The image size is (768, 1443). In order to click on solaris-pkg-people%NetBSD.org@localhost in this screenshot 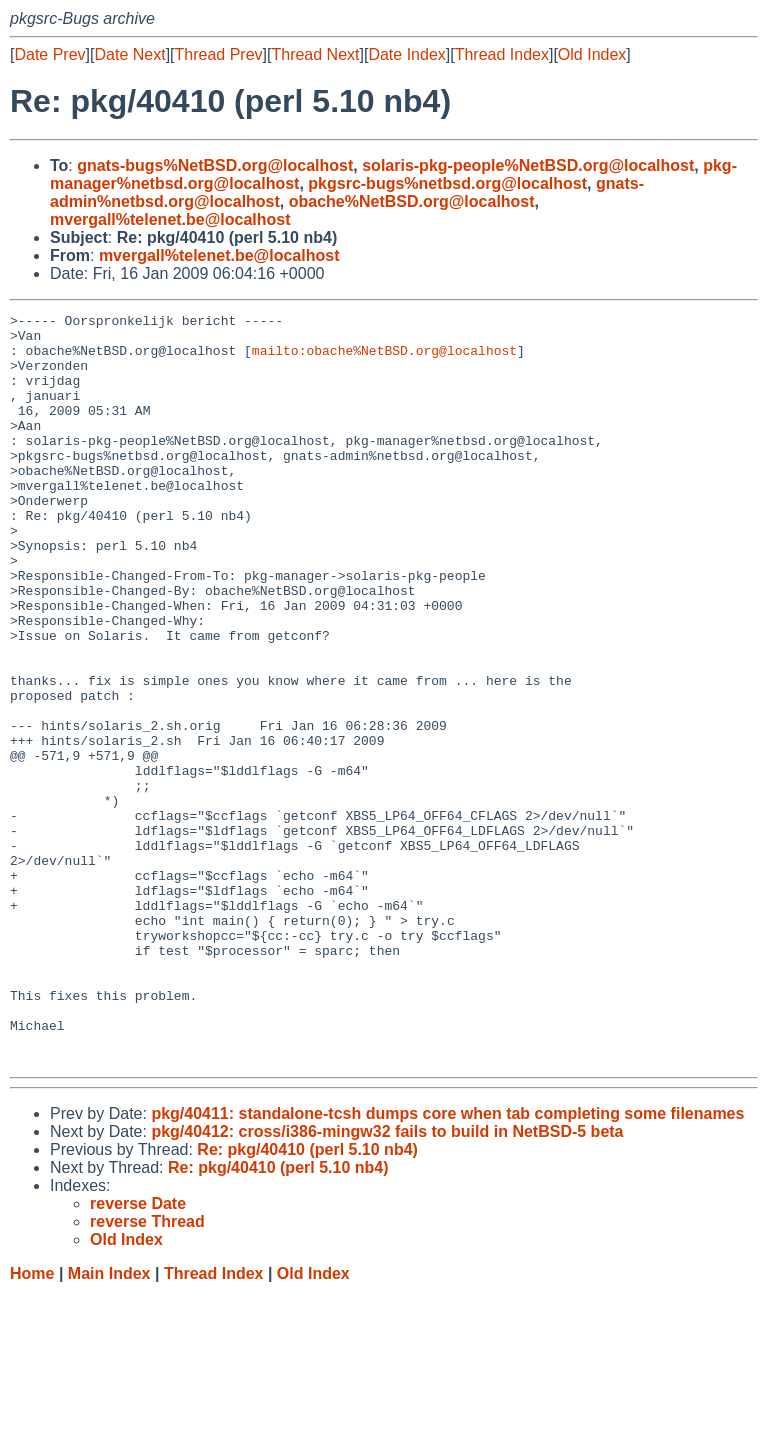, I will do `click(528, 165)`.